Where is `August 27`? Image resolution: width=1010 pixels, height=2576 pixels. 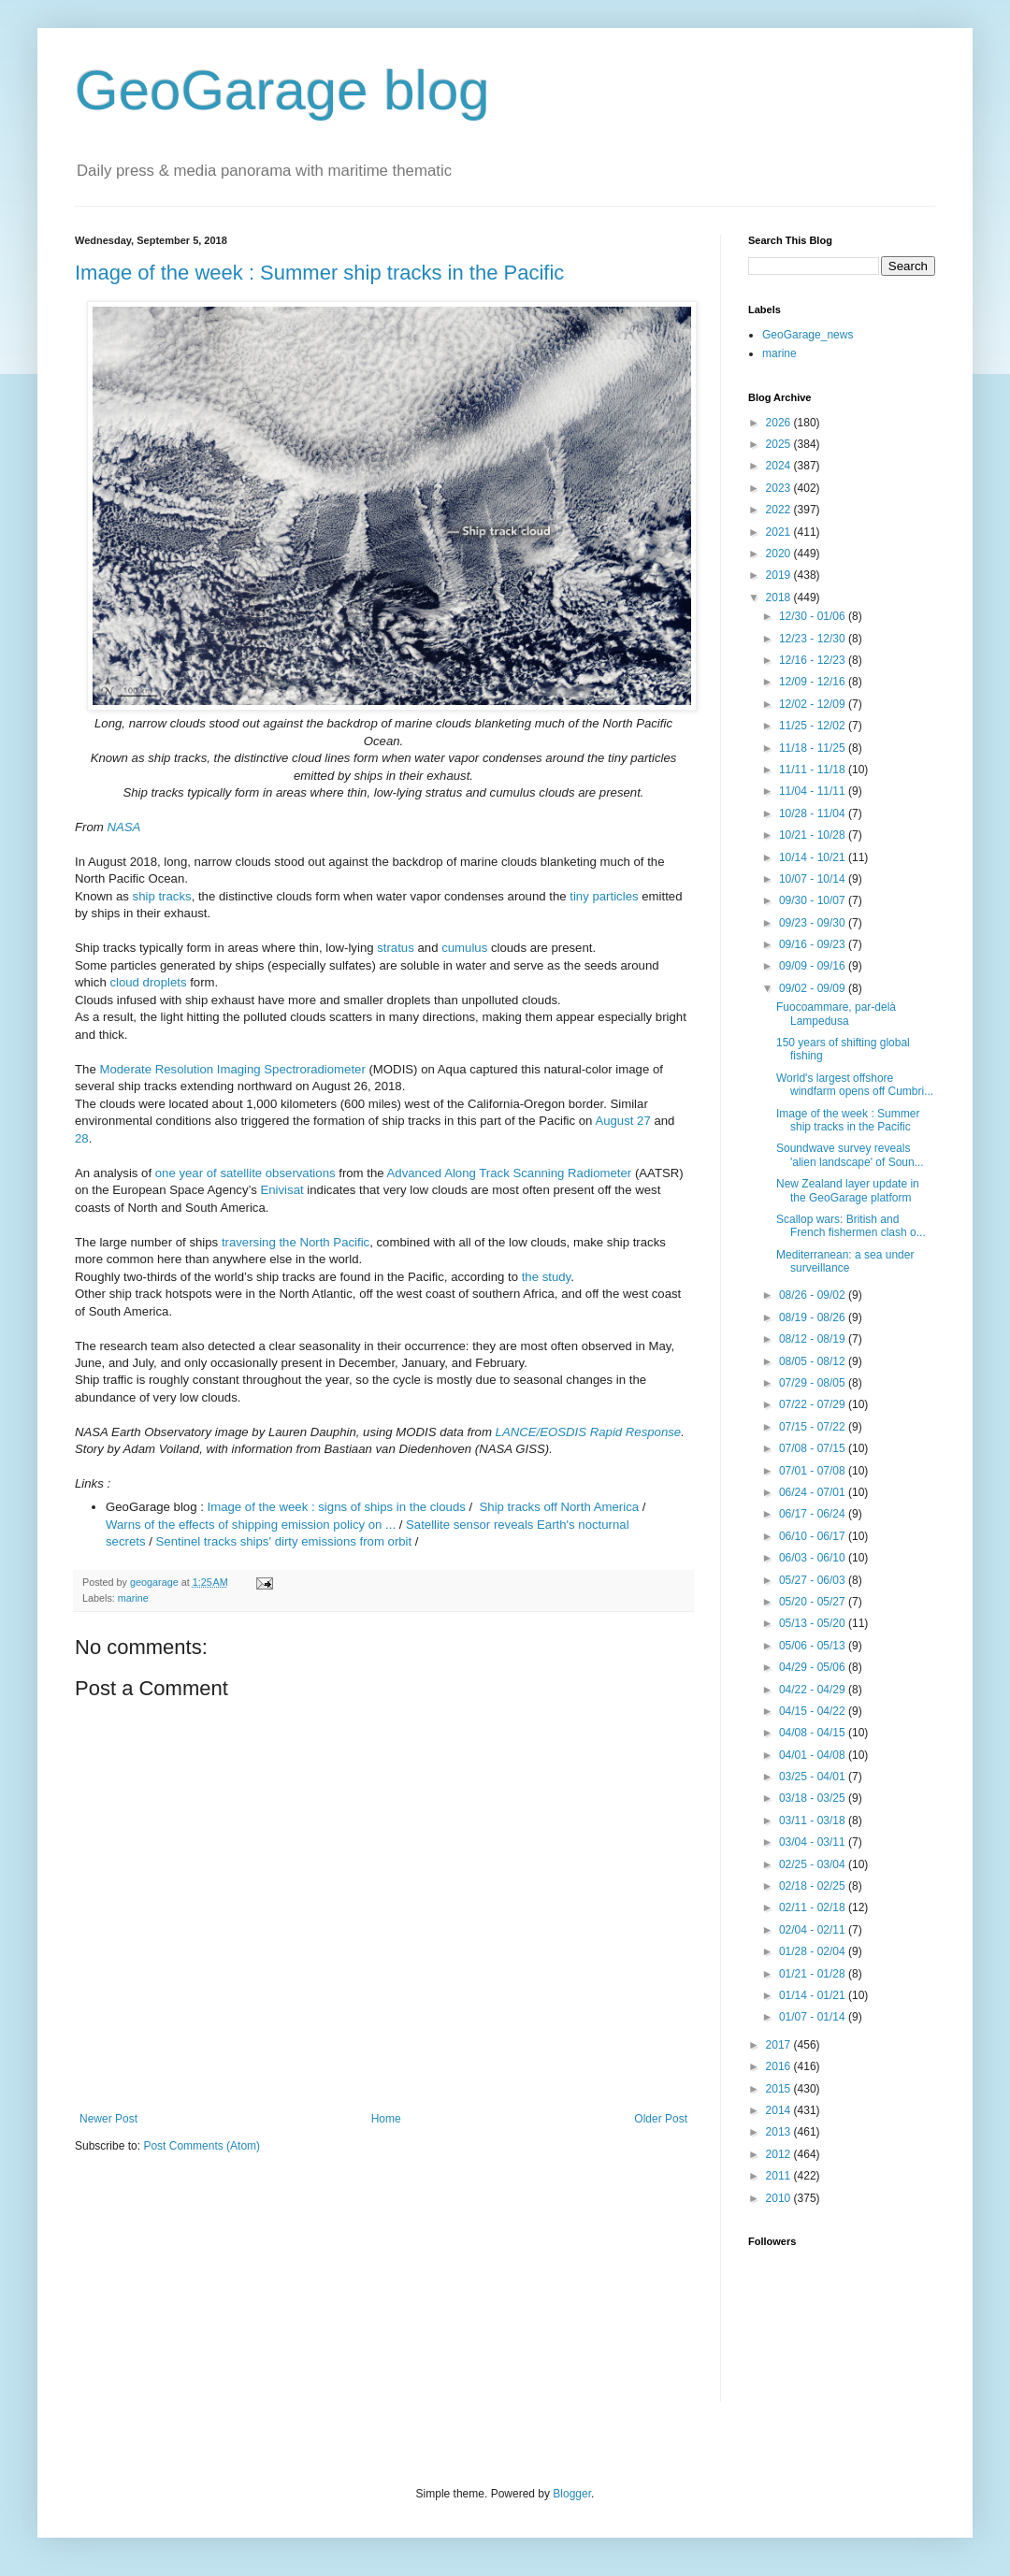 August 27 is located at coordinates (622, 1121).